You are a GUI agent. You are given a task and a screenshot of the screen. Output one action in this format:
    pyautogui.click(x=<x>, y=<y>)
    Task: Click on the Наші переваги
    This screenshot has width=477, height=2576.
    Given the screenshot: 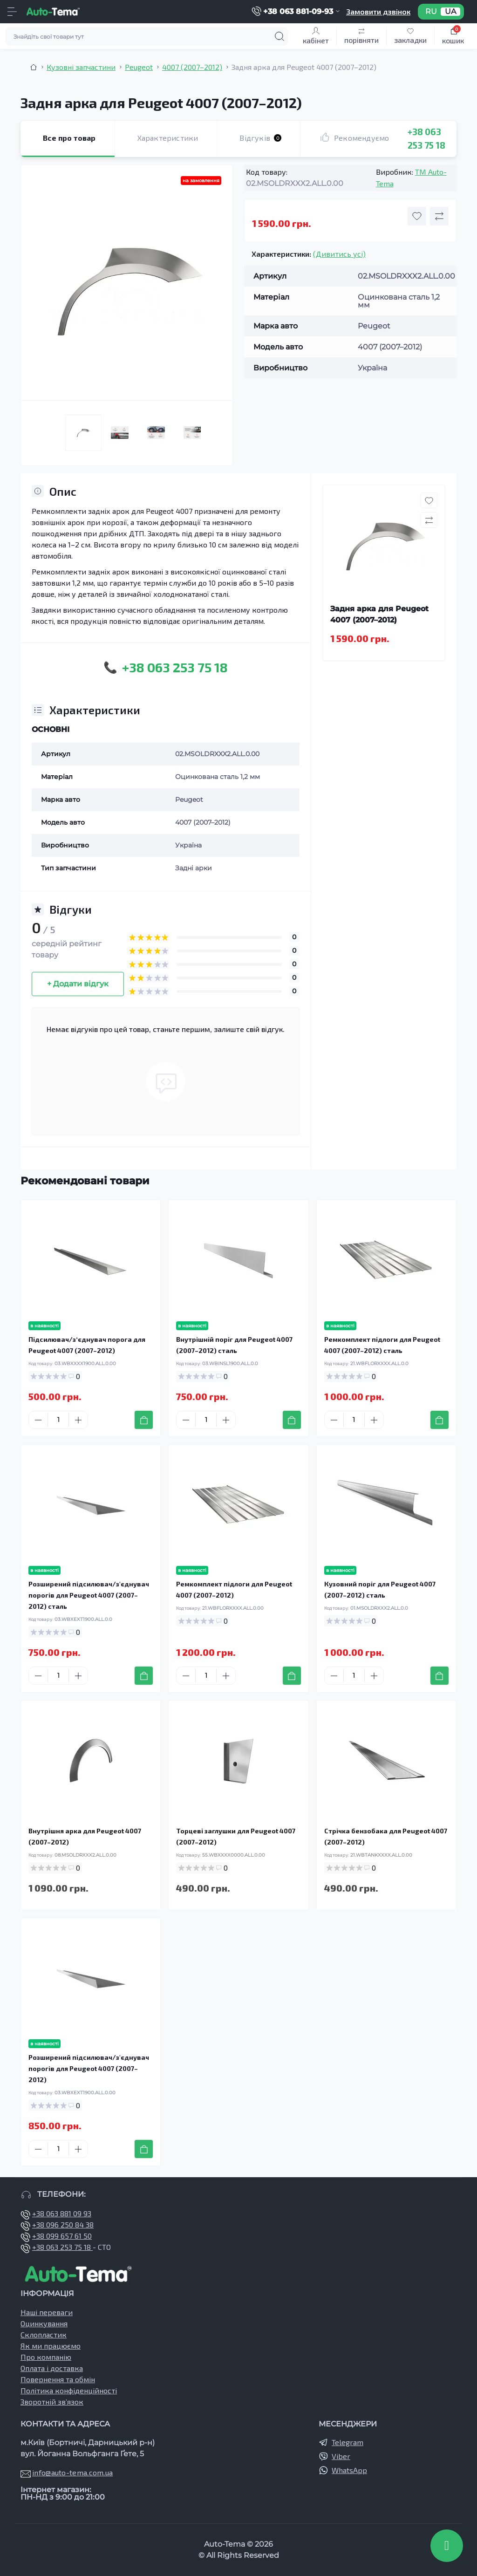 What is the action you would take?
    pyautogui.click(x=46, y=2312)
    